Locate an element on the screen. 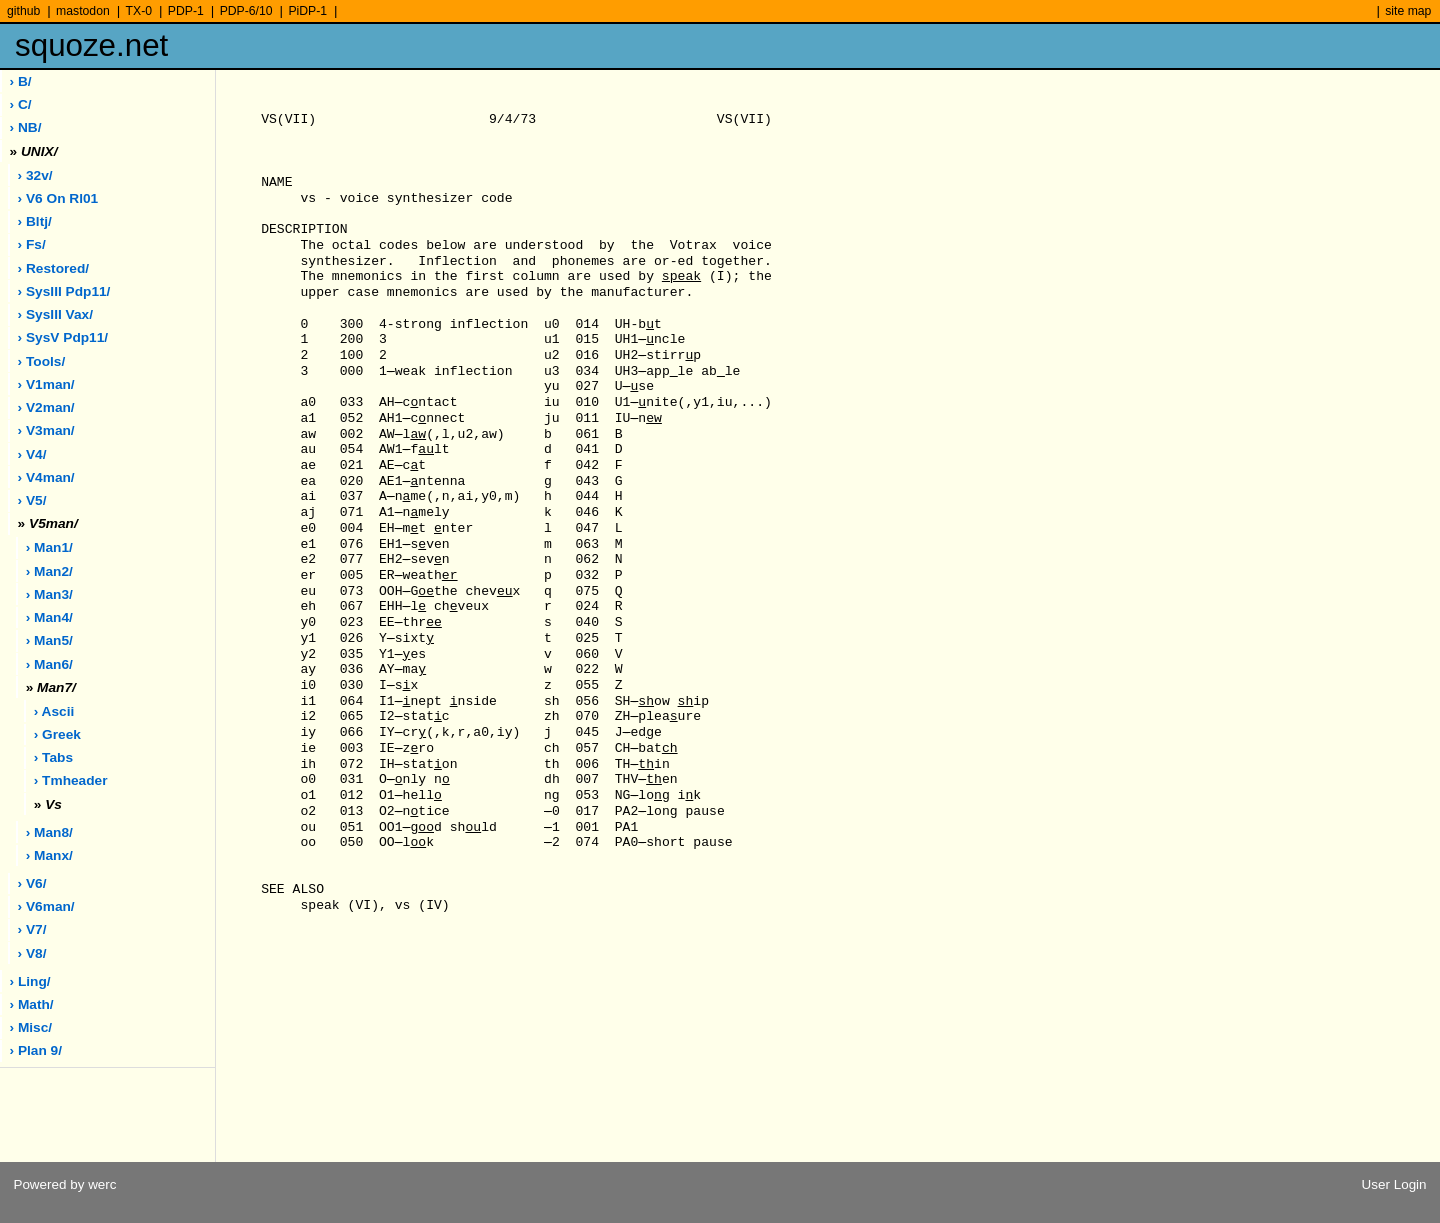  › v7/ is located at coordinates (32, 929).